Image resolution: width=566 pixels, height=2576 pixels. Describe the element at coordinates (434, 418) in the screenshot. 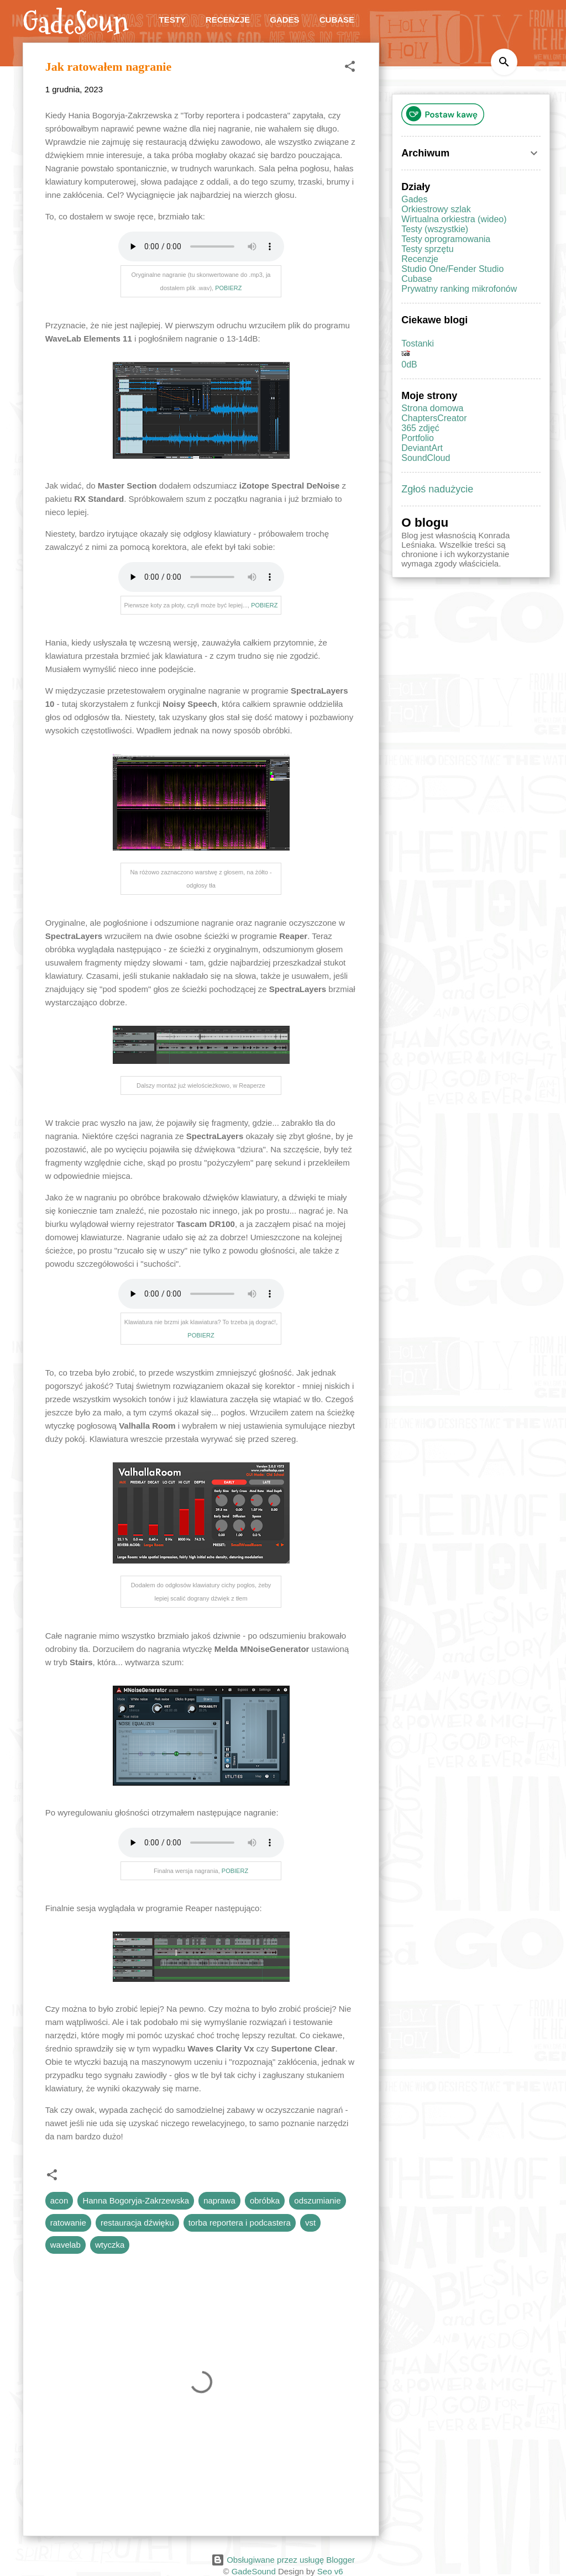

I see `ChaptersCreator` at that location.